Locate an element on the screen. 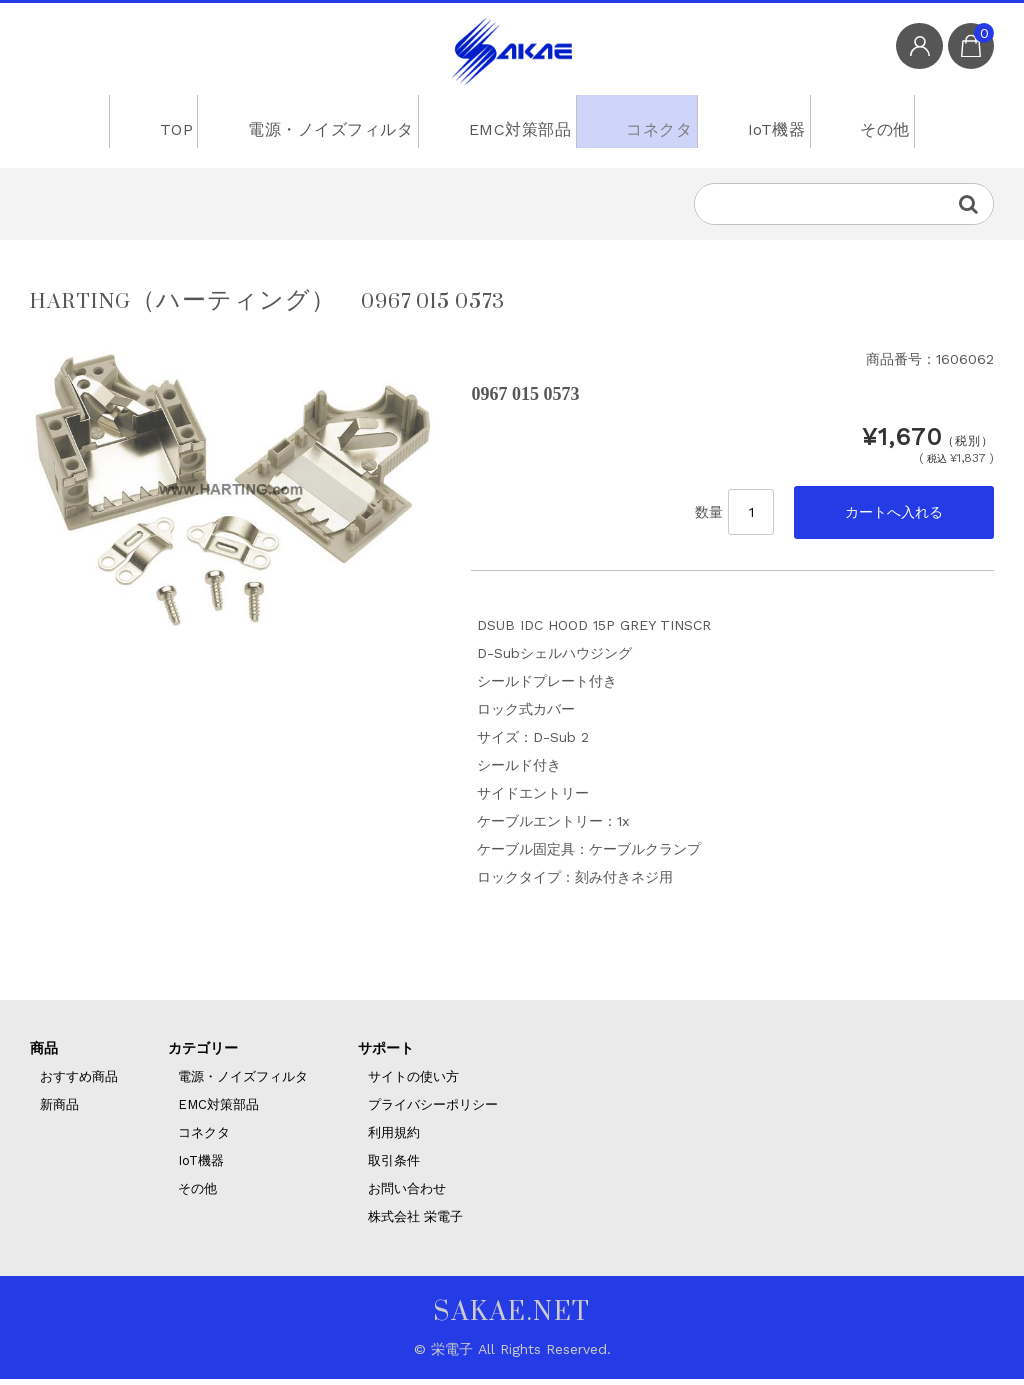 Image resolution: width=1024 pixels, height=1385 pixels. サイトの使い方 is located at coordinates (413, 1082).